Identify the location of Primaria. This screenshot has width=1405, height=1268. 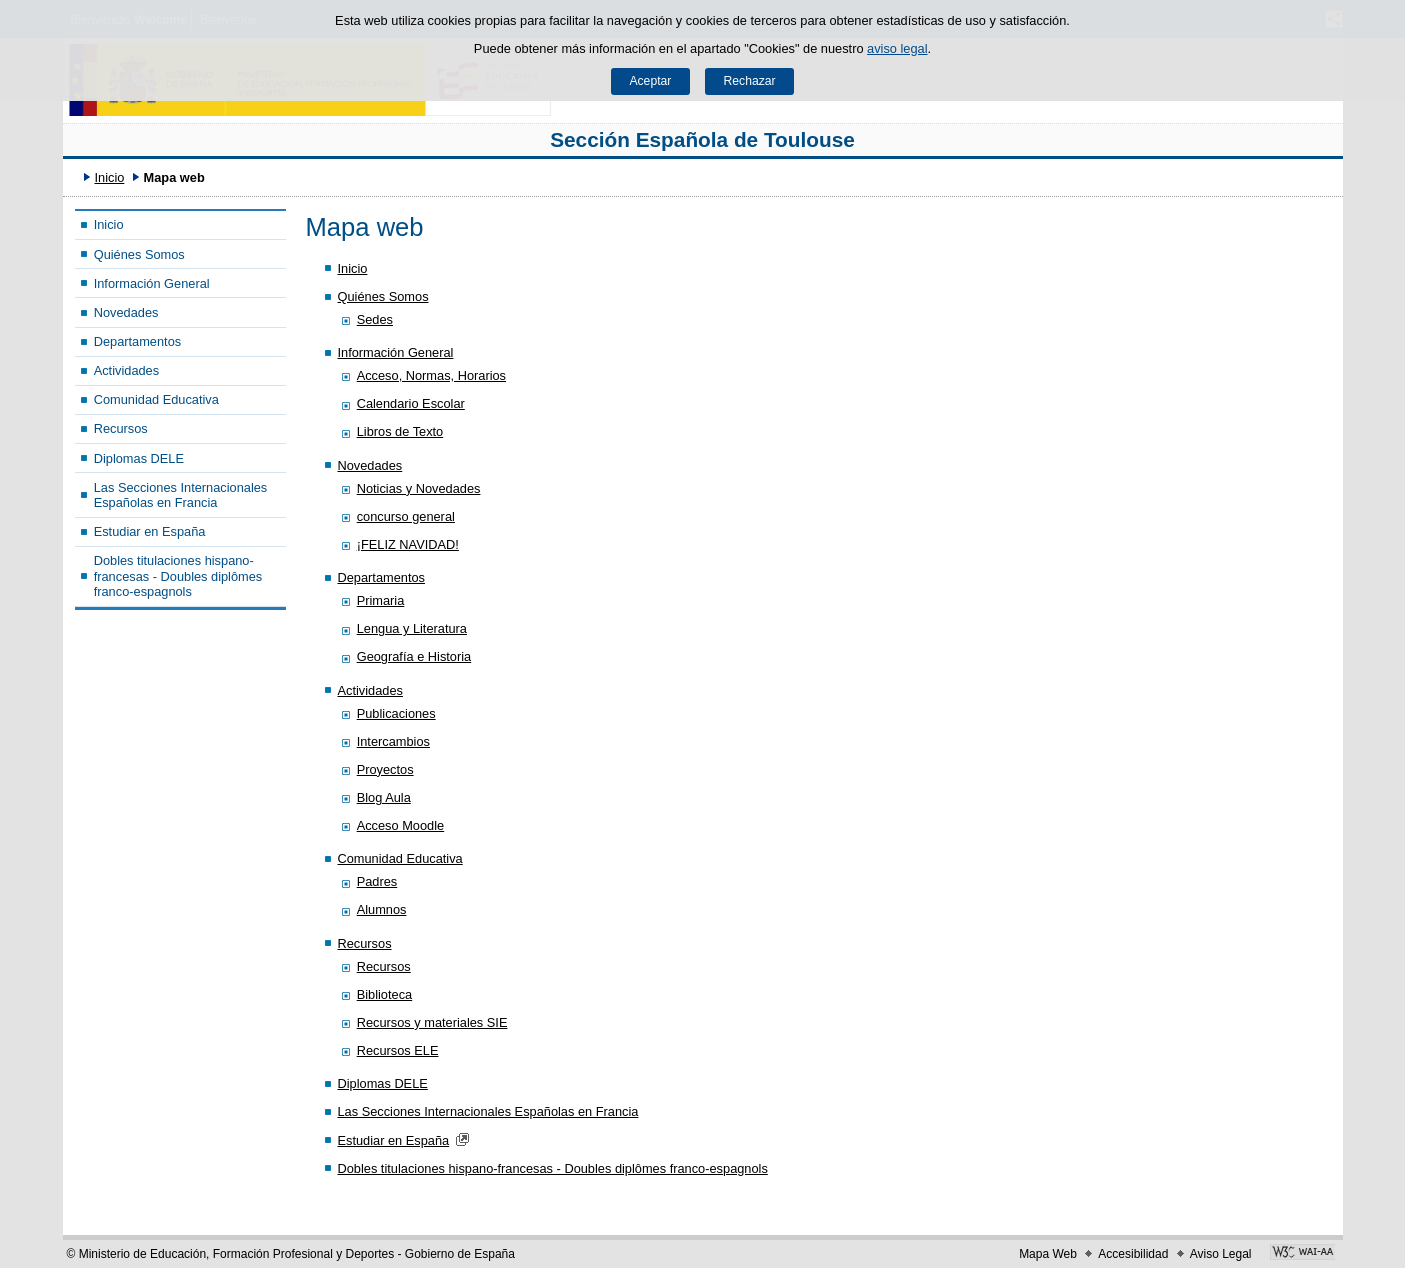
(381, 600).